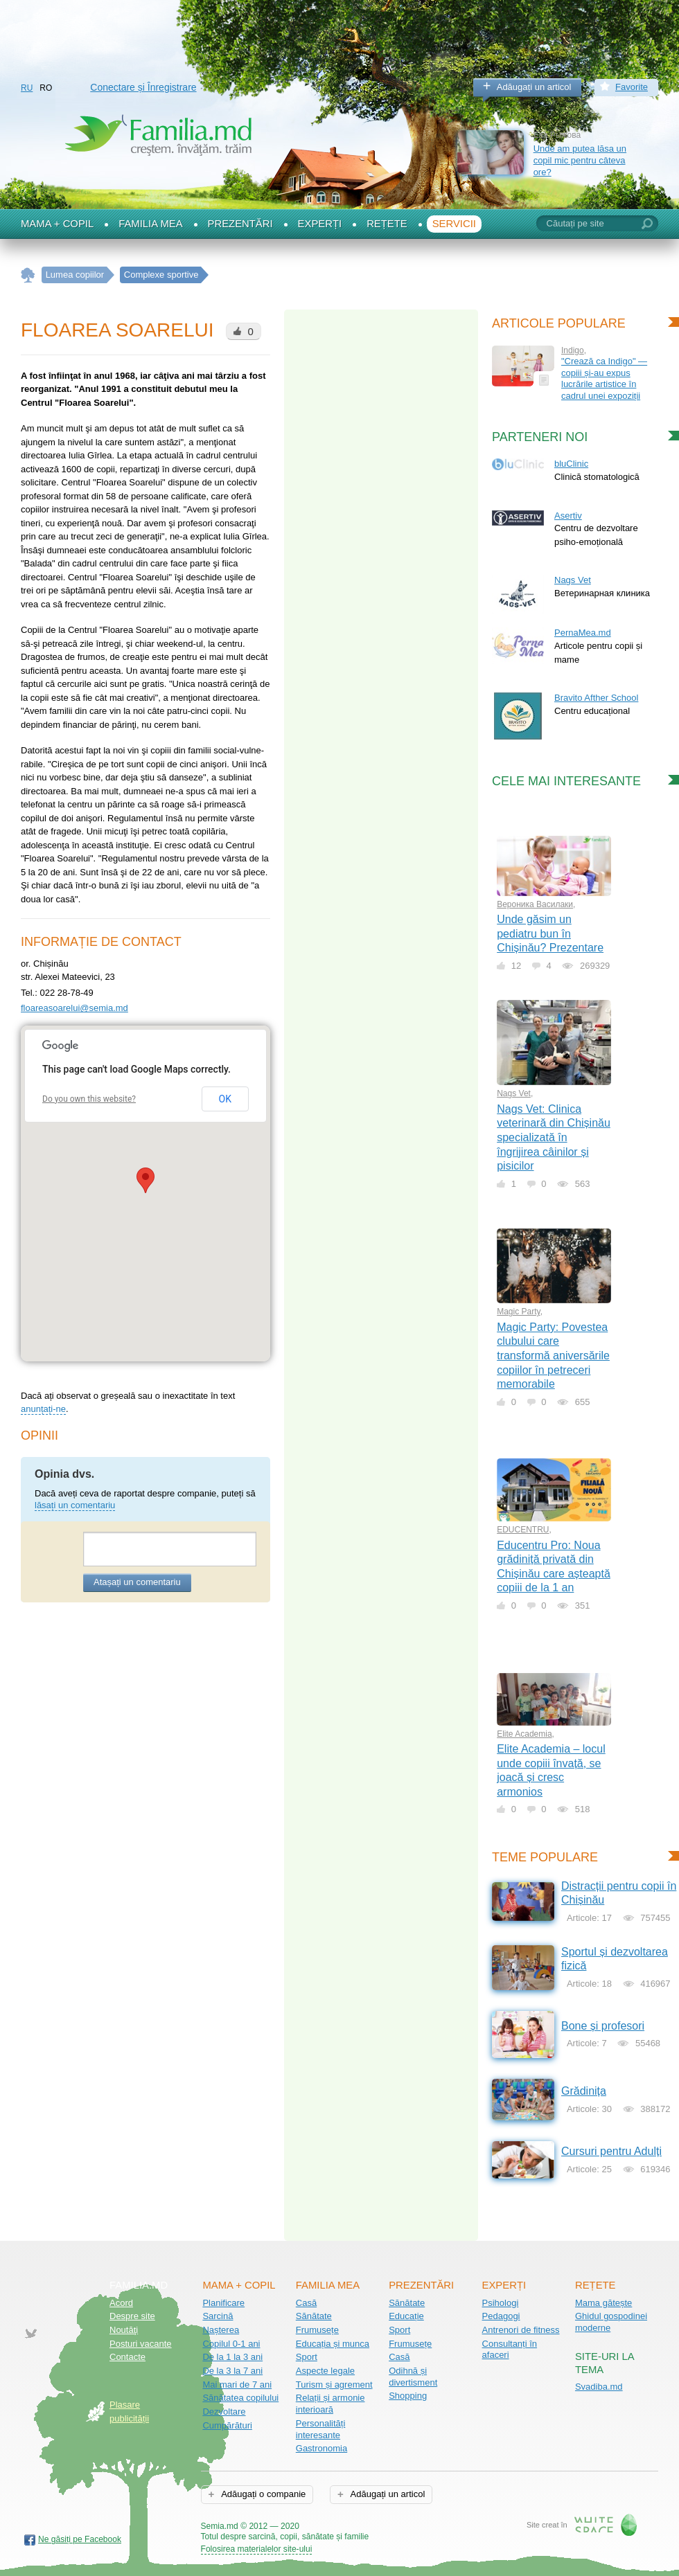 This screenshot has height=2576, width=679. I want to click on Folosirea materialelor site-ului, so click(256, 2549).